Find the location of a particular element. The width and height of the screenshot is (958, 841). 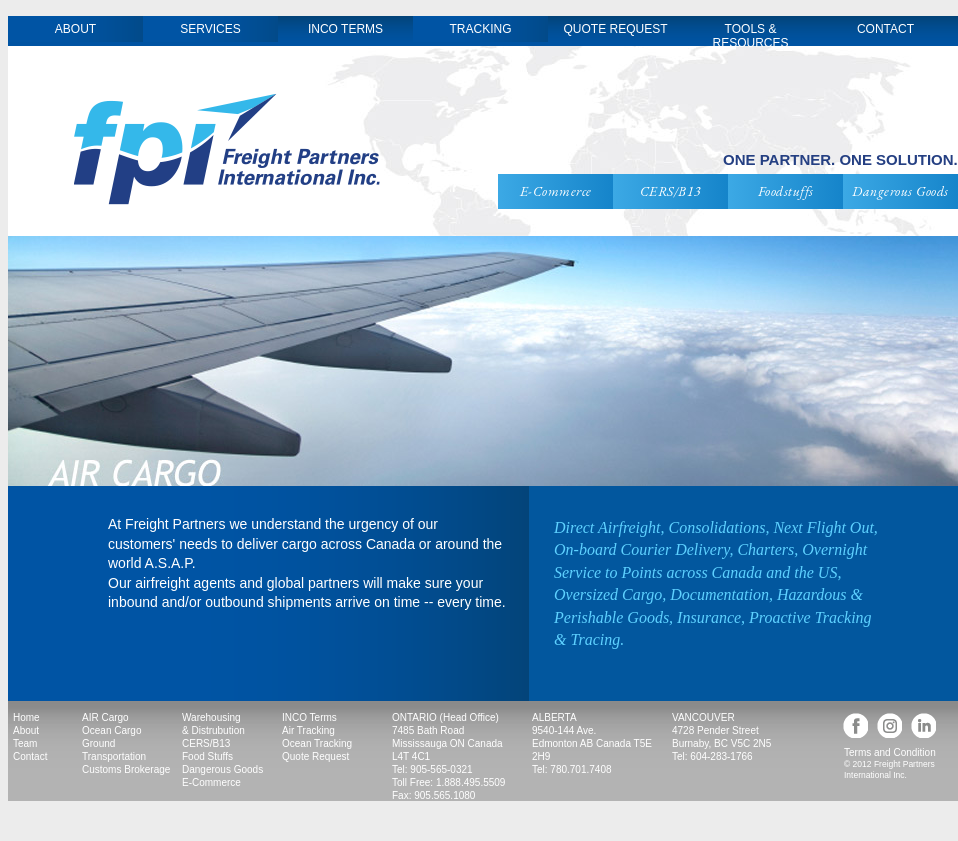

Foodstuffs is located at coordinates (786, 191).